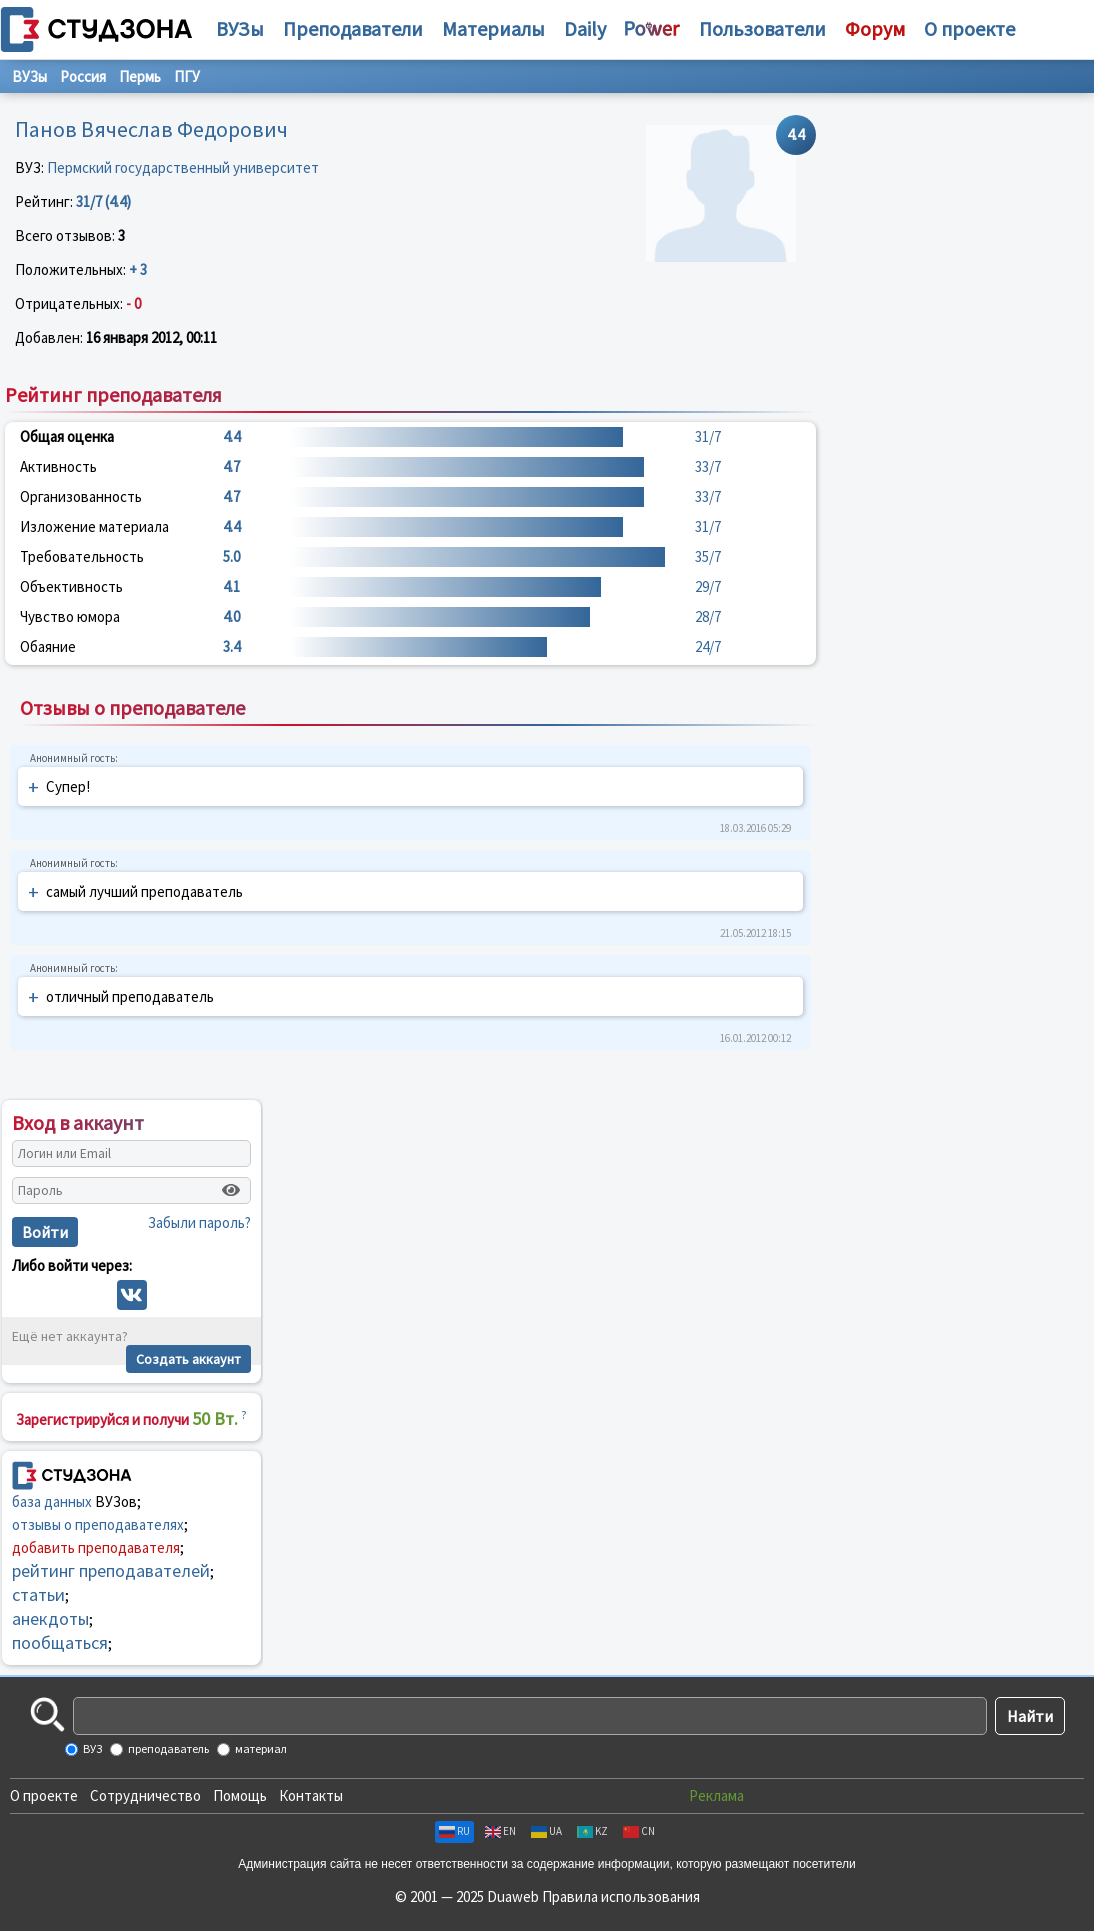 The width and height of the screenshot is (1094, 1931). Describe the element at coordinates (762, 28) in the screenshot. I see `Пользователи` at that location.